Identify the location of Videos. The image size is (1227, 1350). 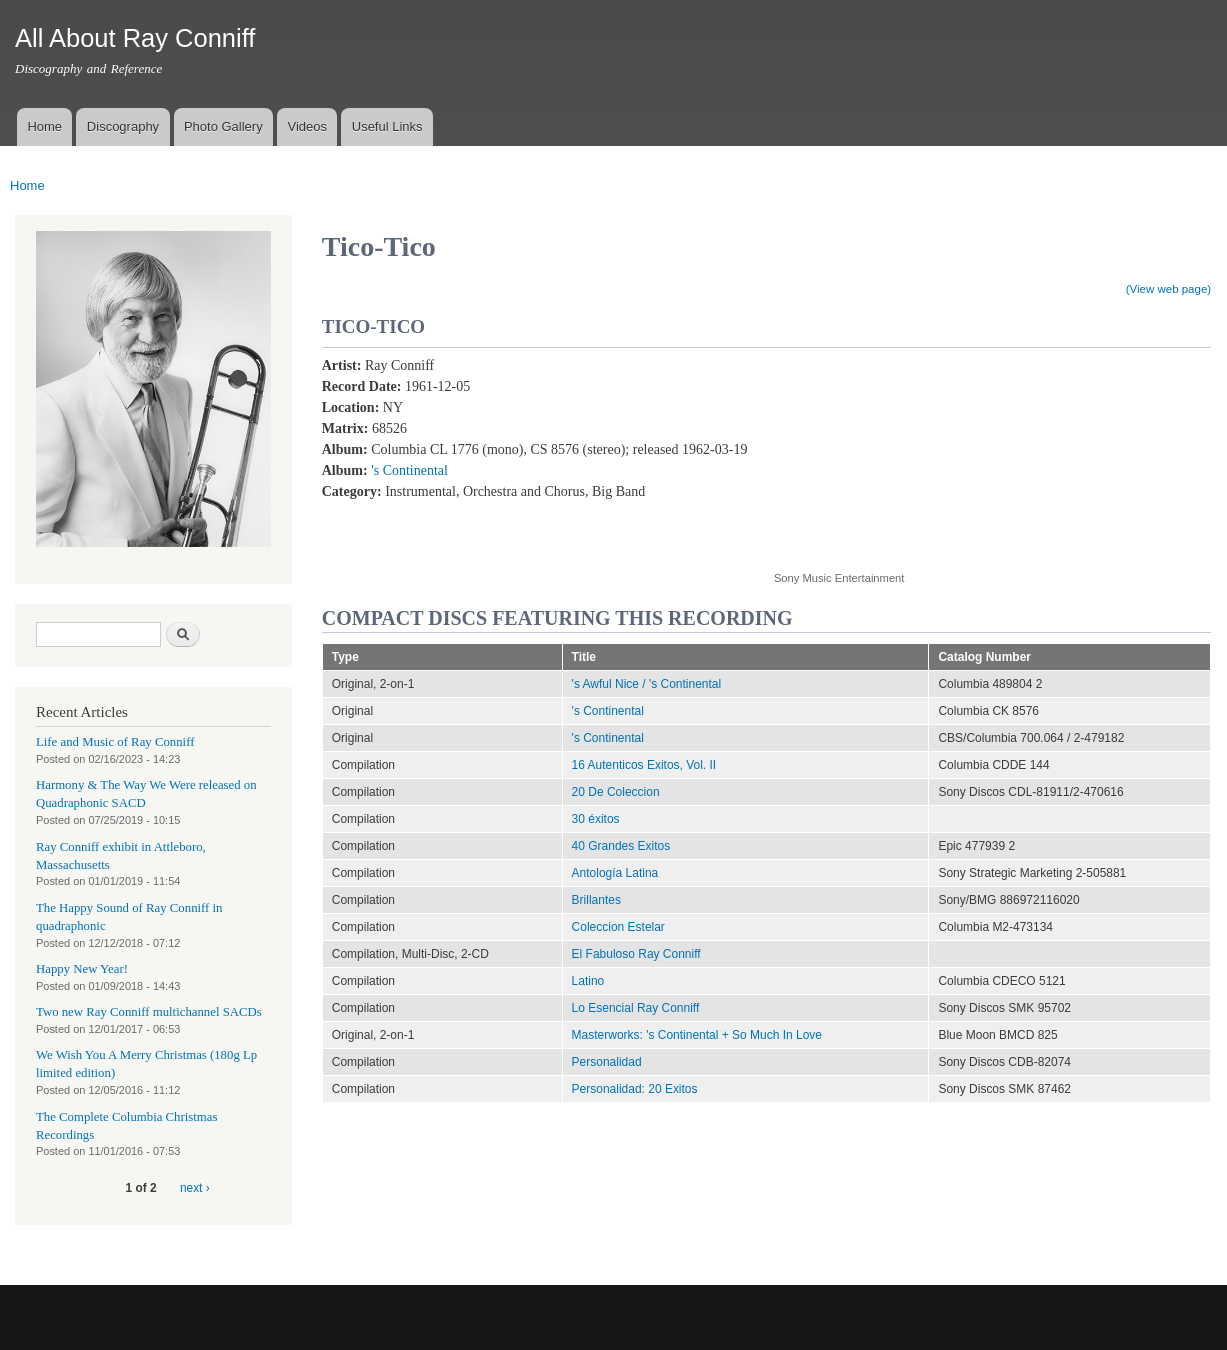
(307, 126).